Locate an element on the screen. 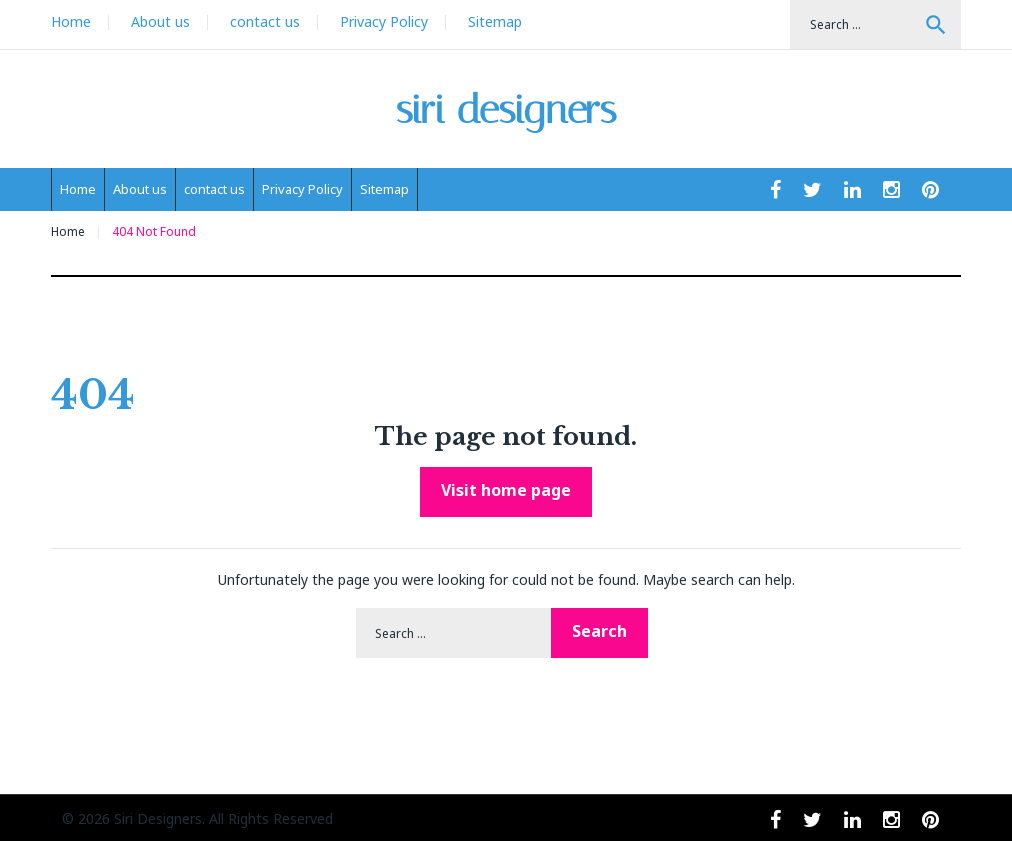 The height and width of the screenshot is (841, 1012). siri designers is located at coordinates (506, 109).